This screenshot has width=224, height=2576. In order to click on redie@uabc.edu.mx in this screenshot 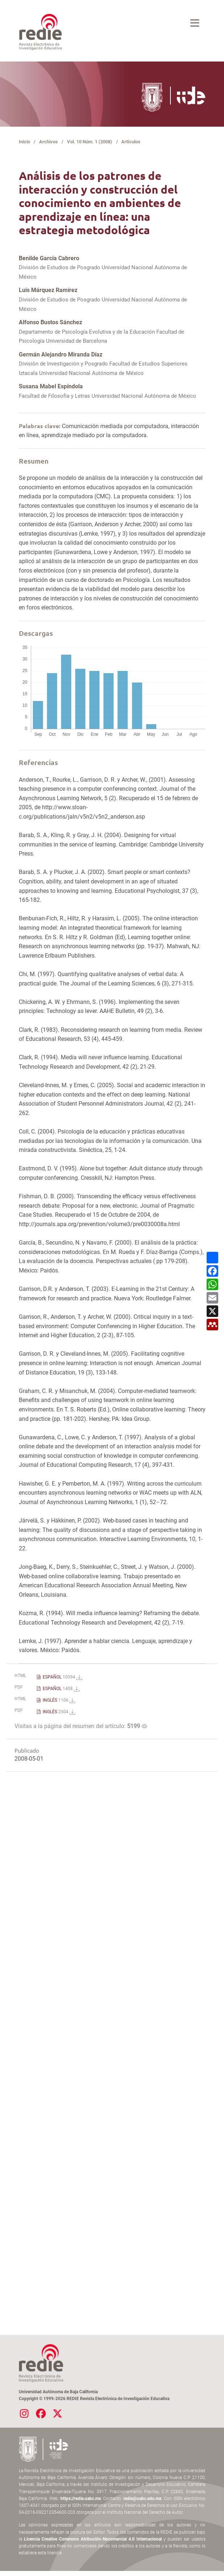, I will do `click(142, 2498)`.